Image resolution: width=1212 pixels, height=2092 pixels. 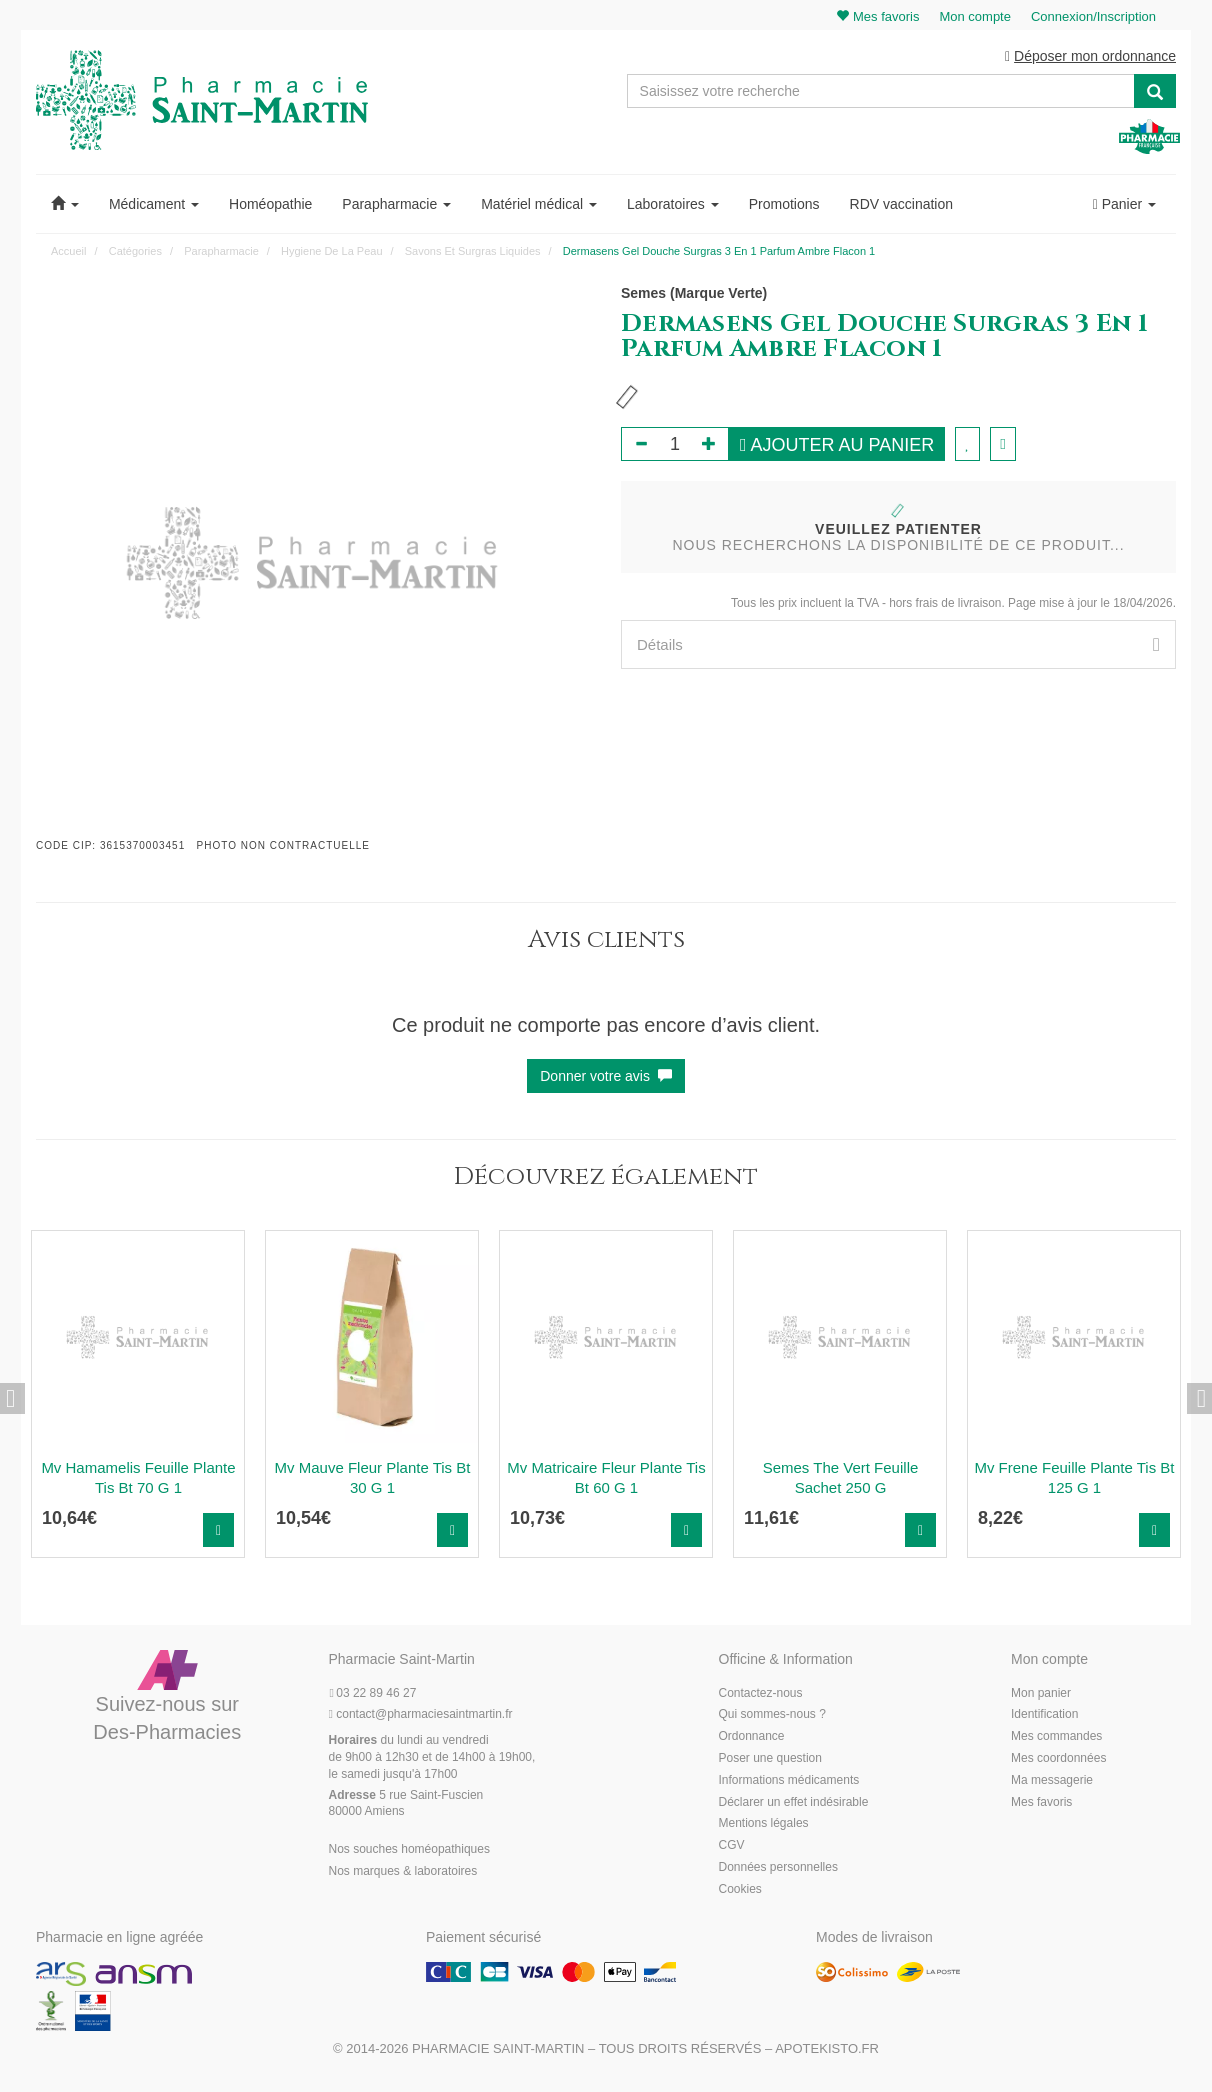 I want to click on Contactez-nous, so click(x=761, y=1693).